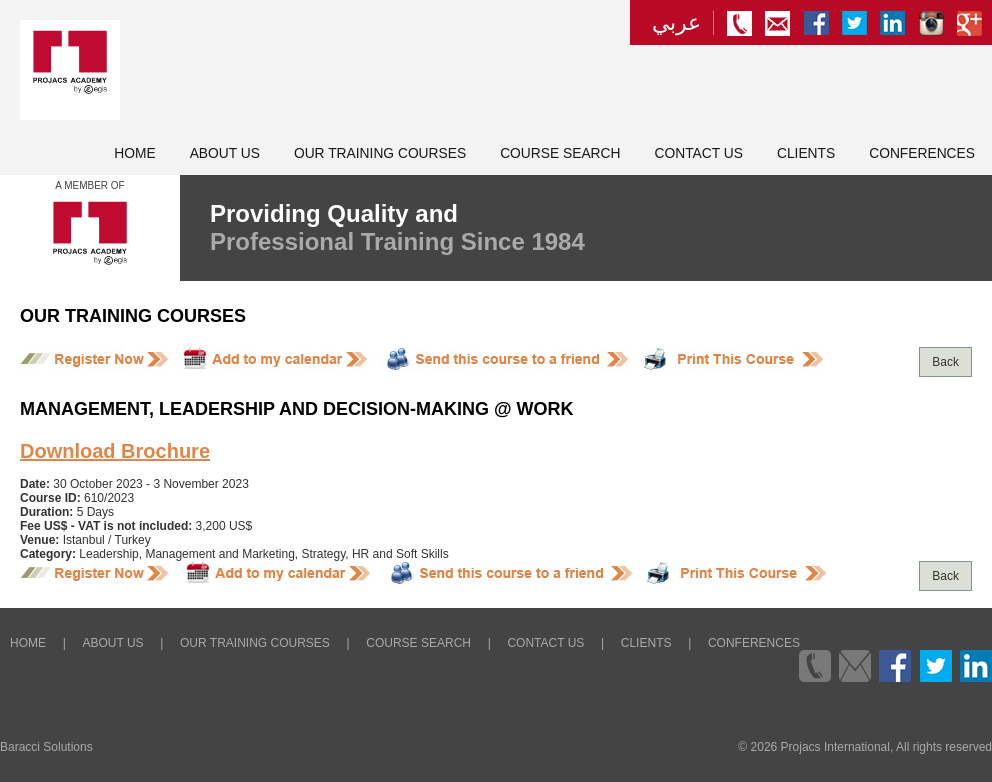 The height and width of the screenshot is (782, 992). I want to click on Download Brochure, so click(115, 451).